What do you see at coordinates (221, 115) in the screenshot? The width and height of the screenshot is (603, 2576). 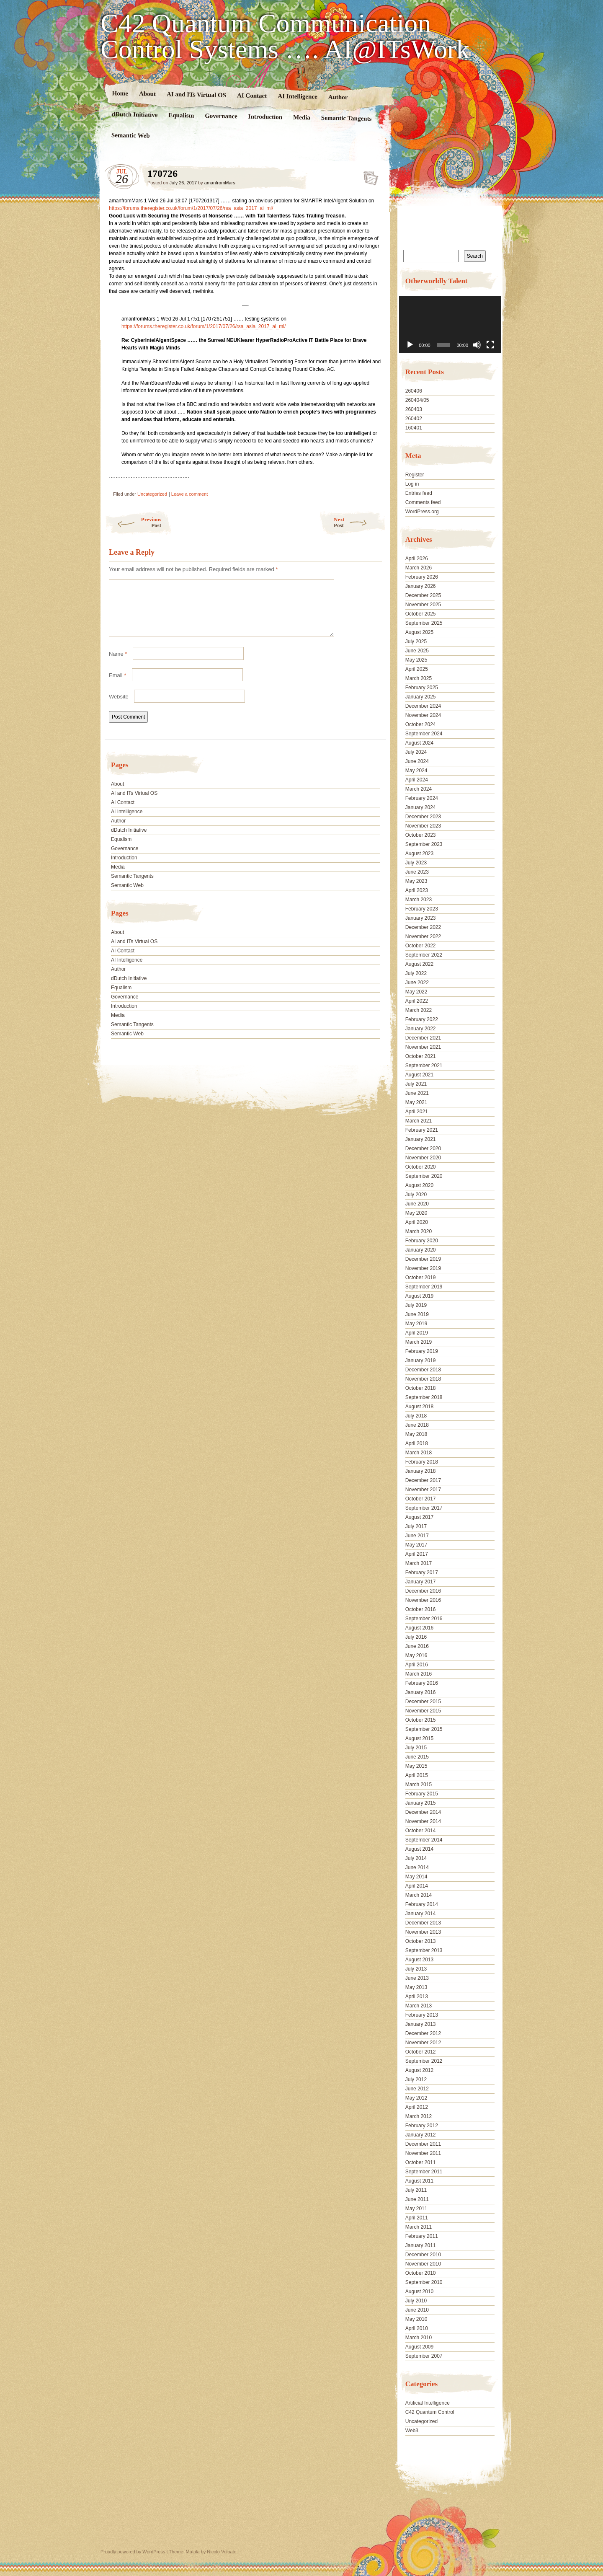 I see `Governance` at bounding box center [221, 115].